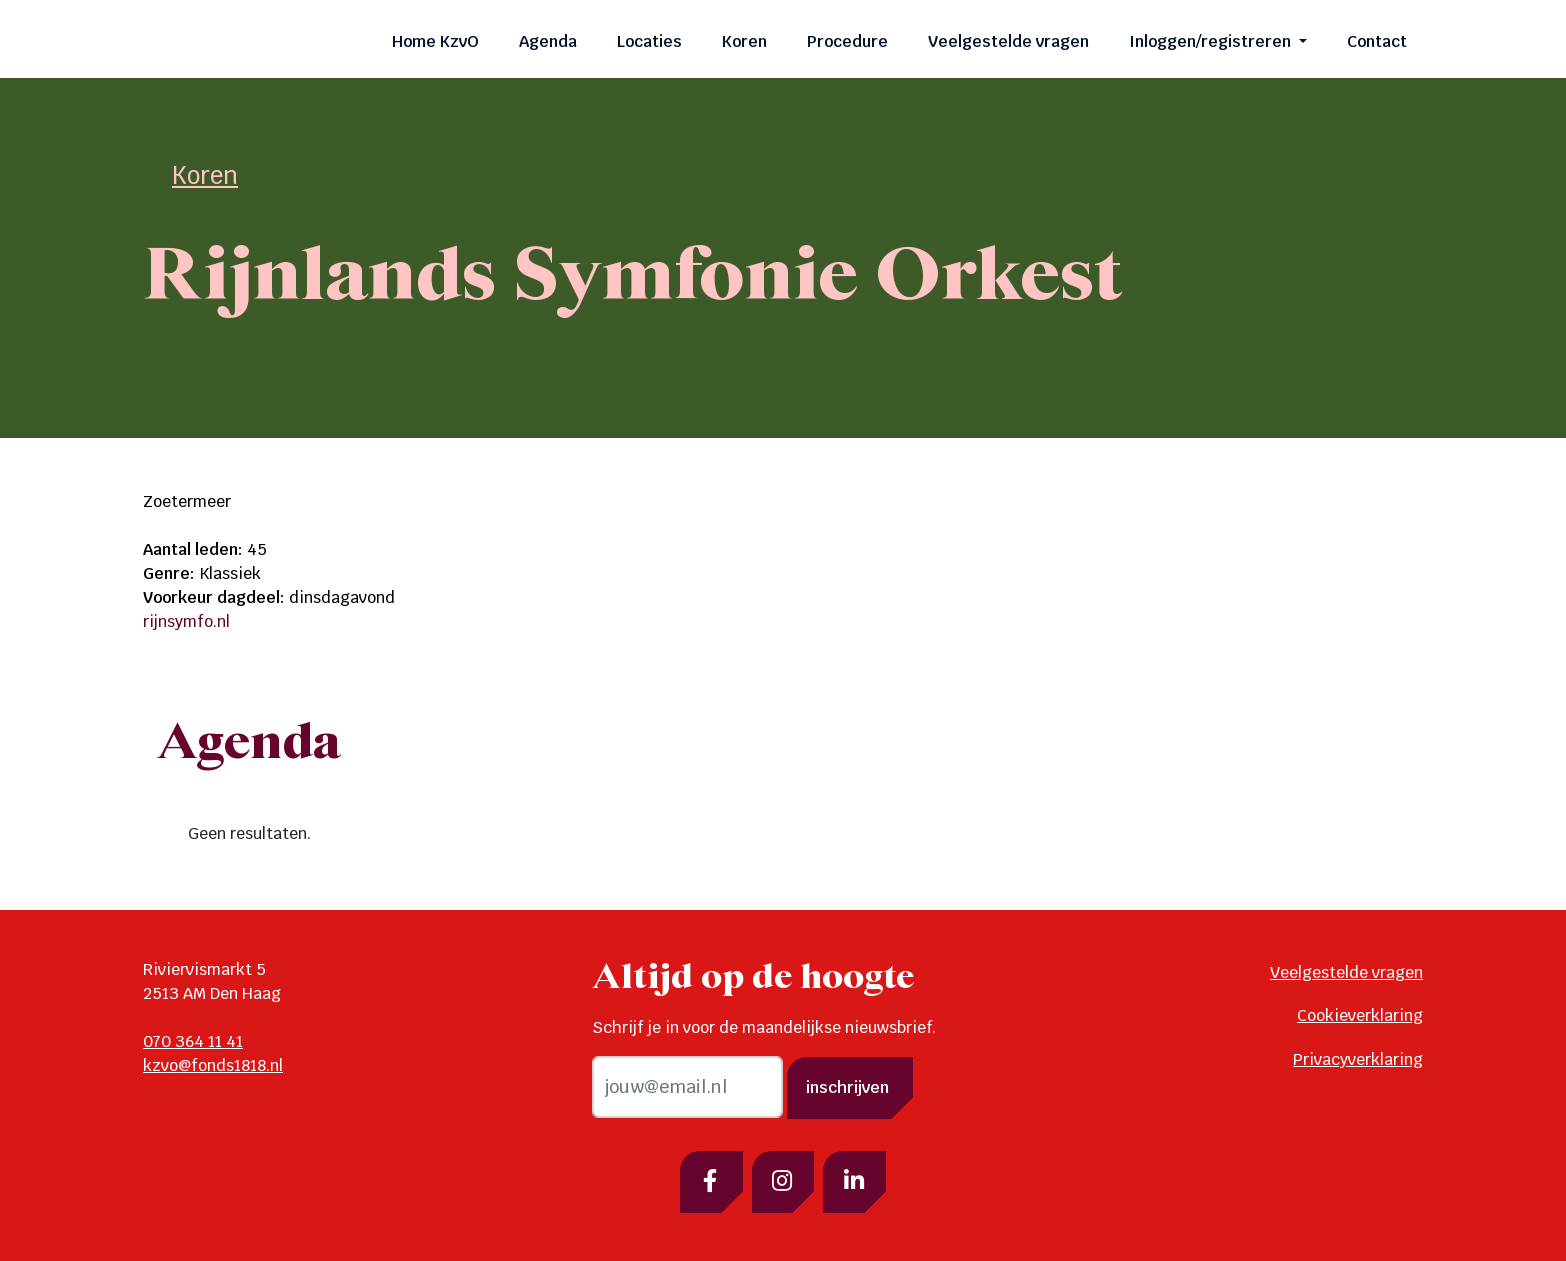 The image size is (1566, 1261). What do you see at coordinates (847, 41) in the screenshot?
I see `Procedure` at bounding box center [847, 41].